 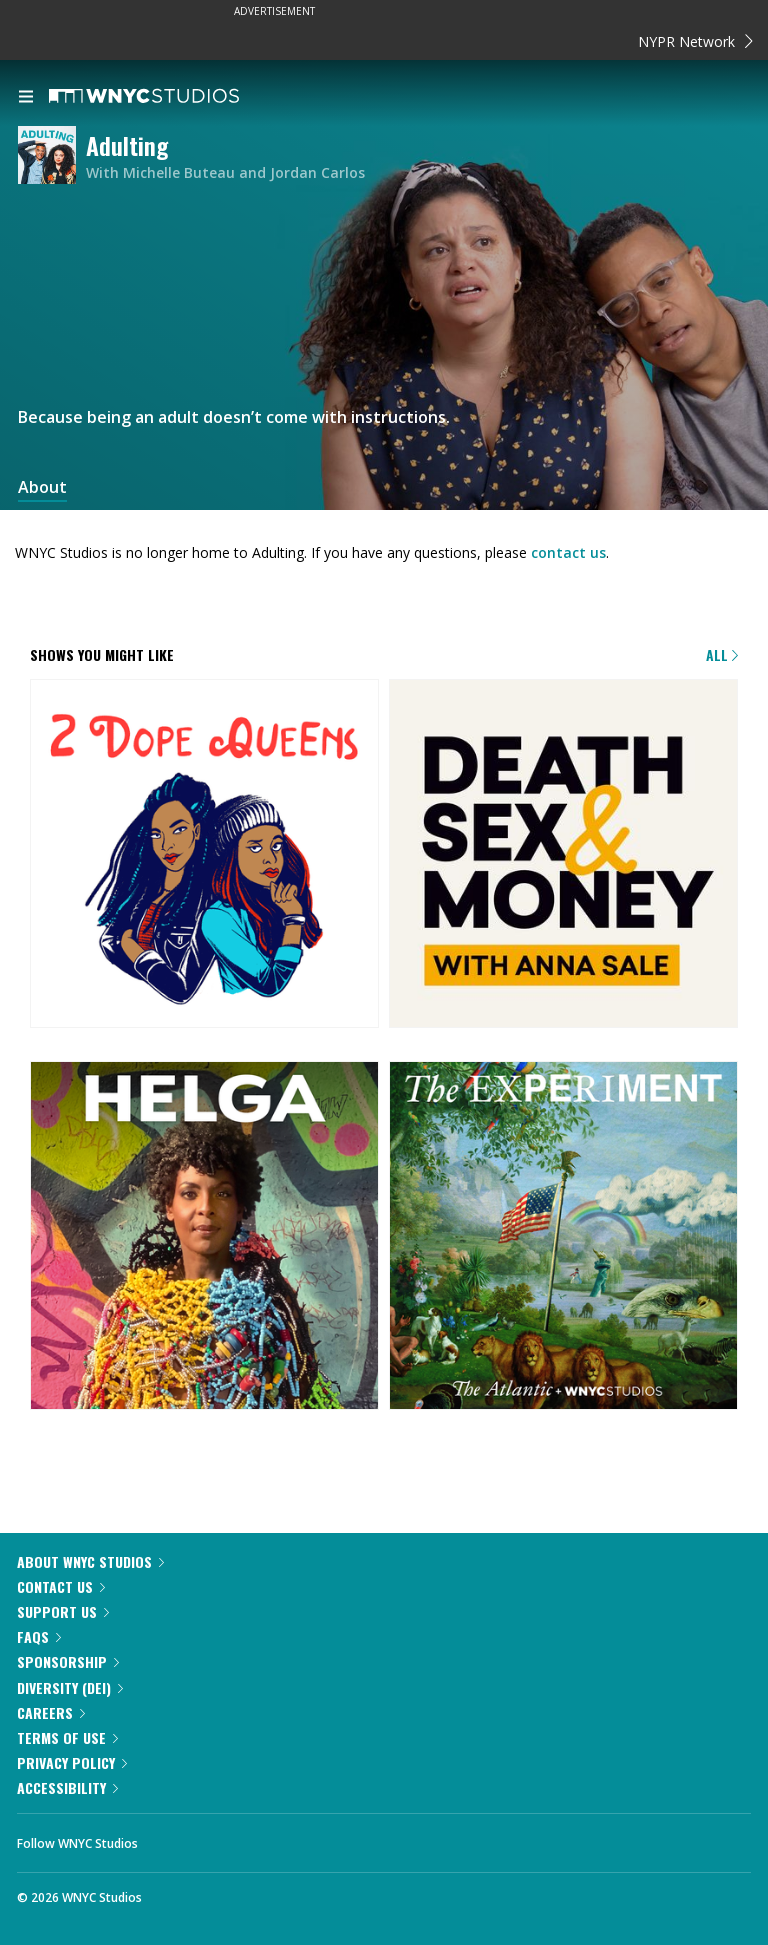 I want to click on About, so click(x=42, y=487).